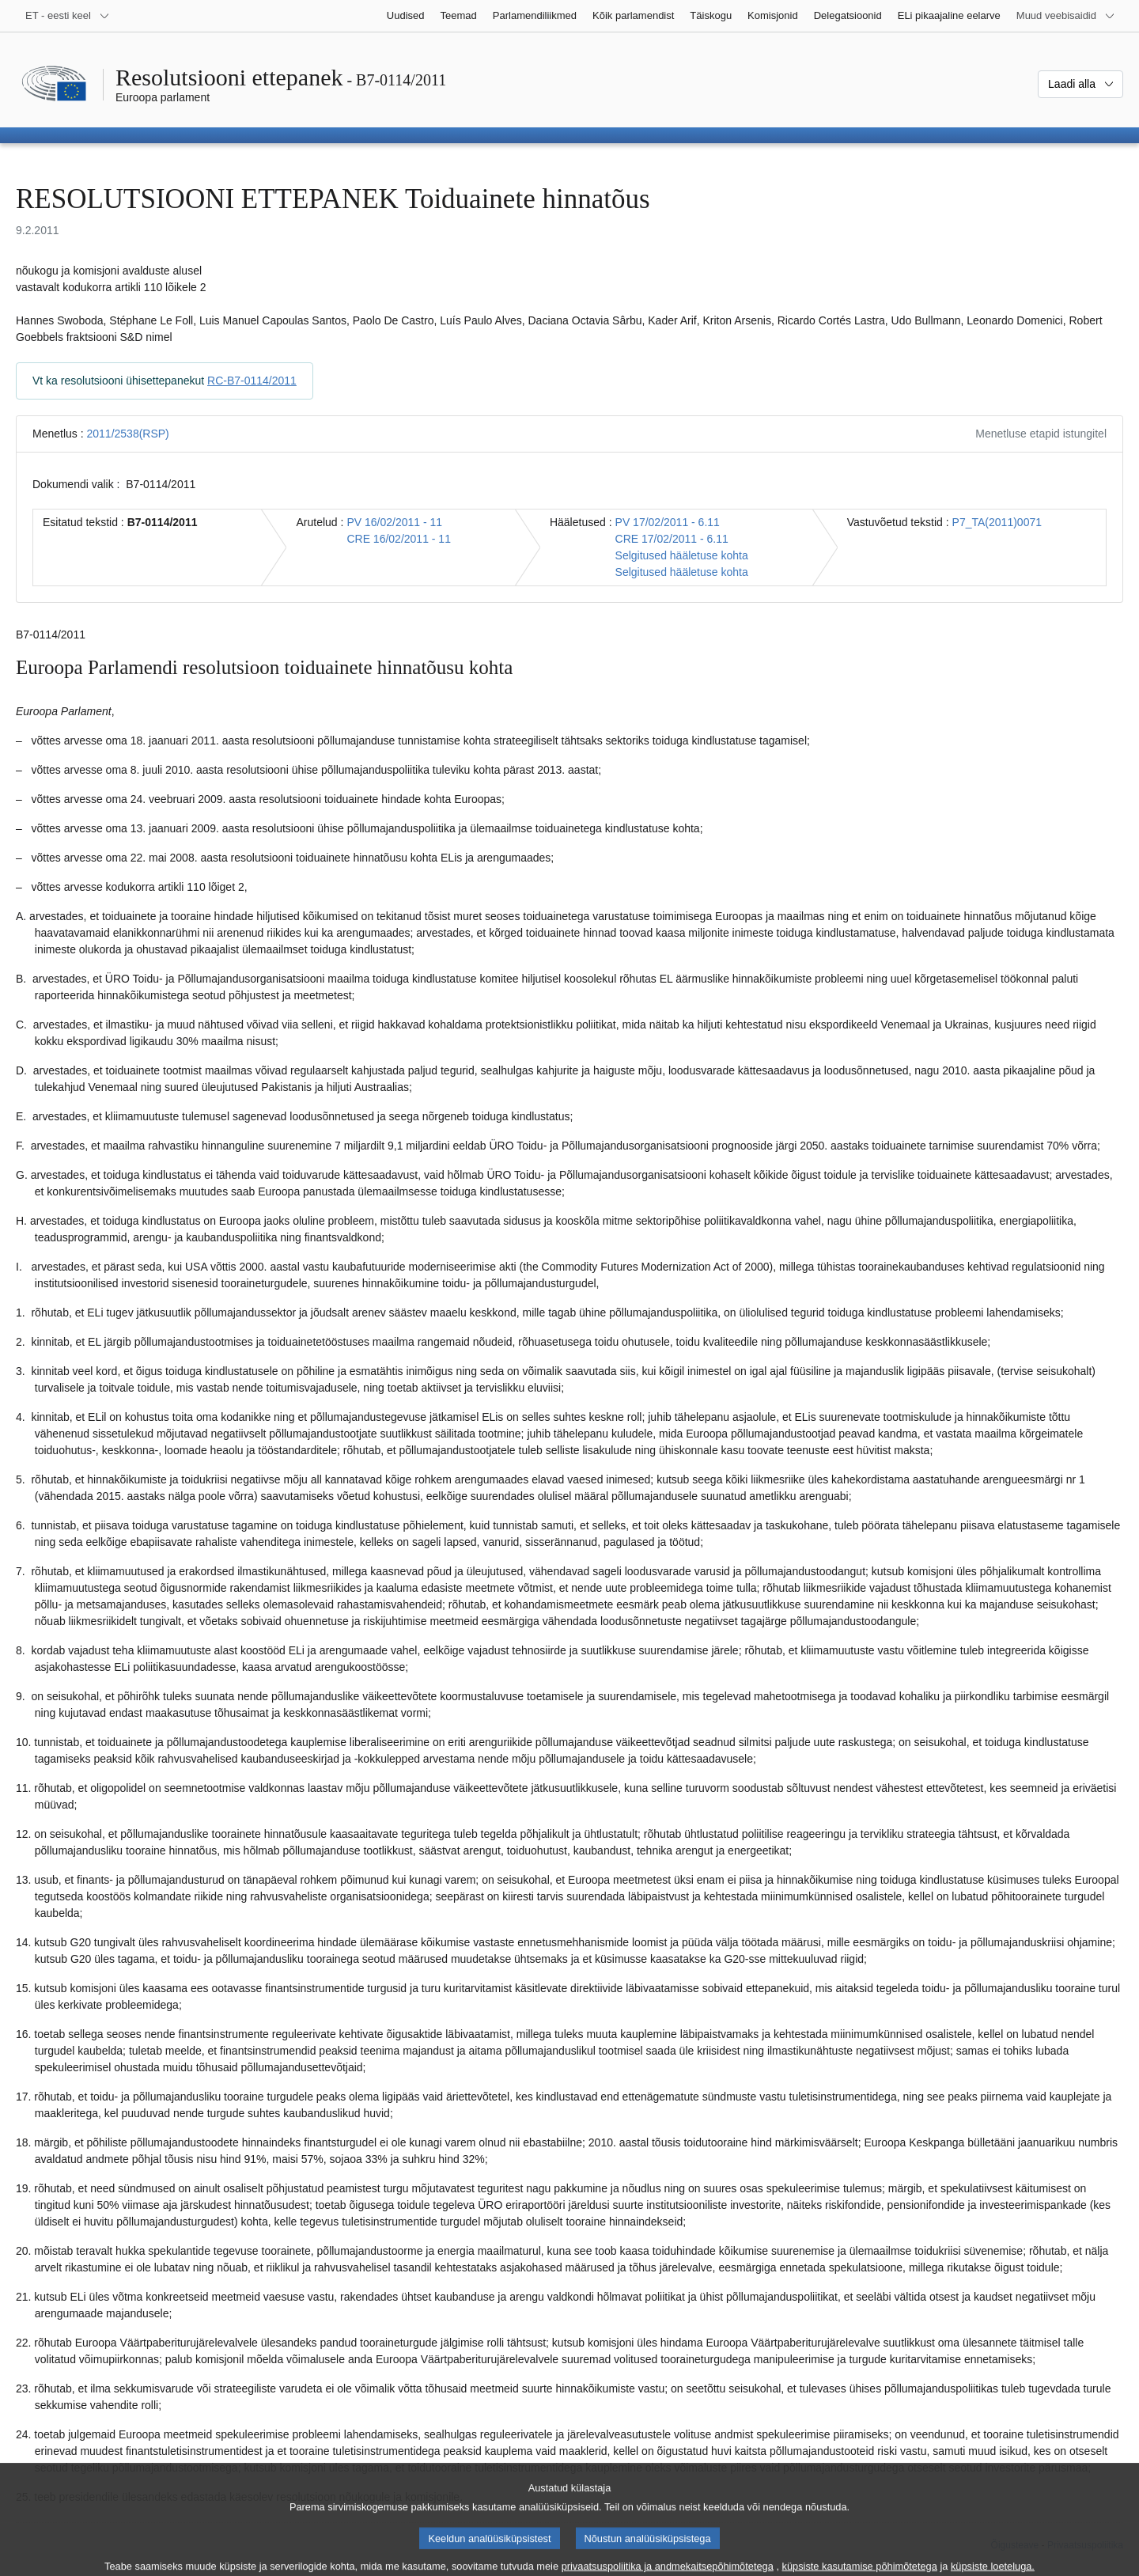 The height and width of the screenshot is (2576, 1139). What do you see at coordinates (1065, 16) in the screenshot?
I see `[Veel muid veebisaite]` at bounding box center [1065, 16].